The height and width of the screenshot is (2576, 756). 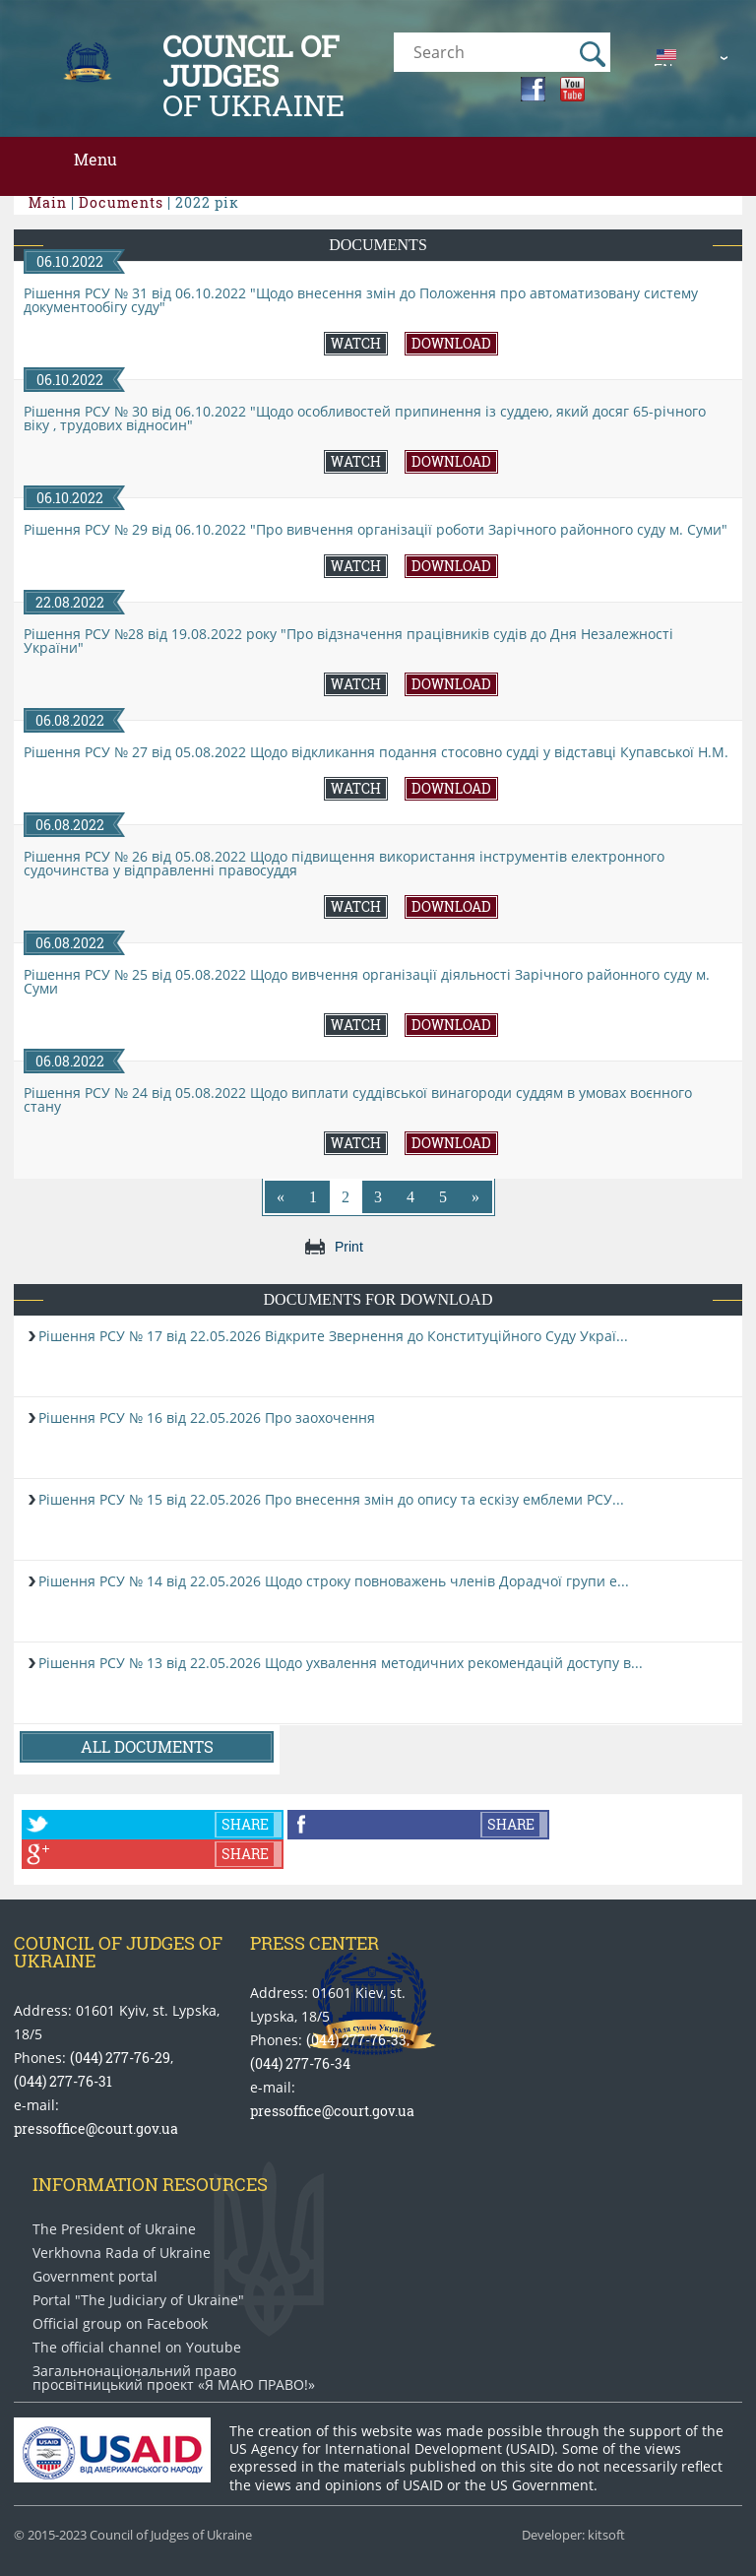 I want to click on Council of Judges of Ukraine, so click(x=118, y=1951).